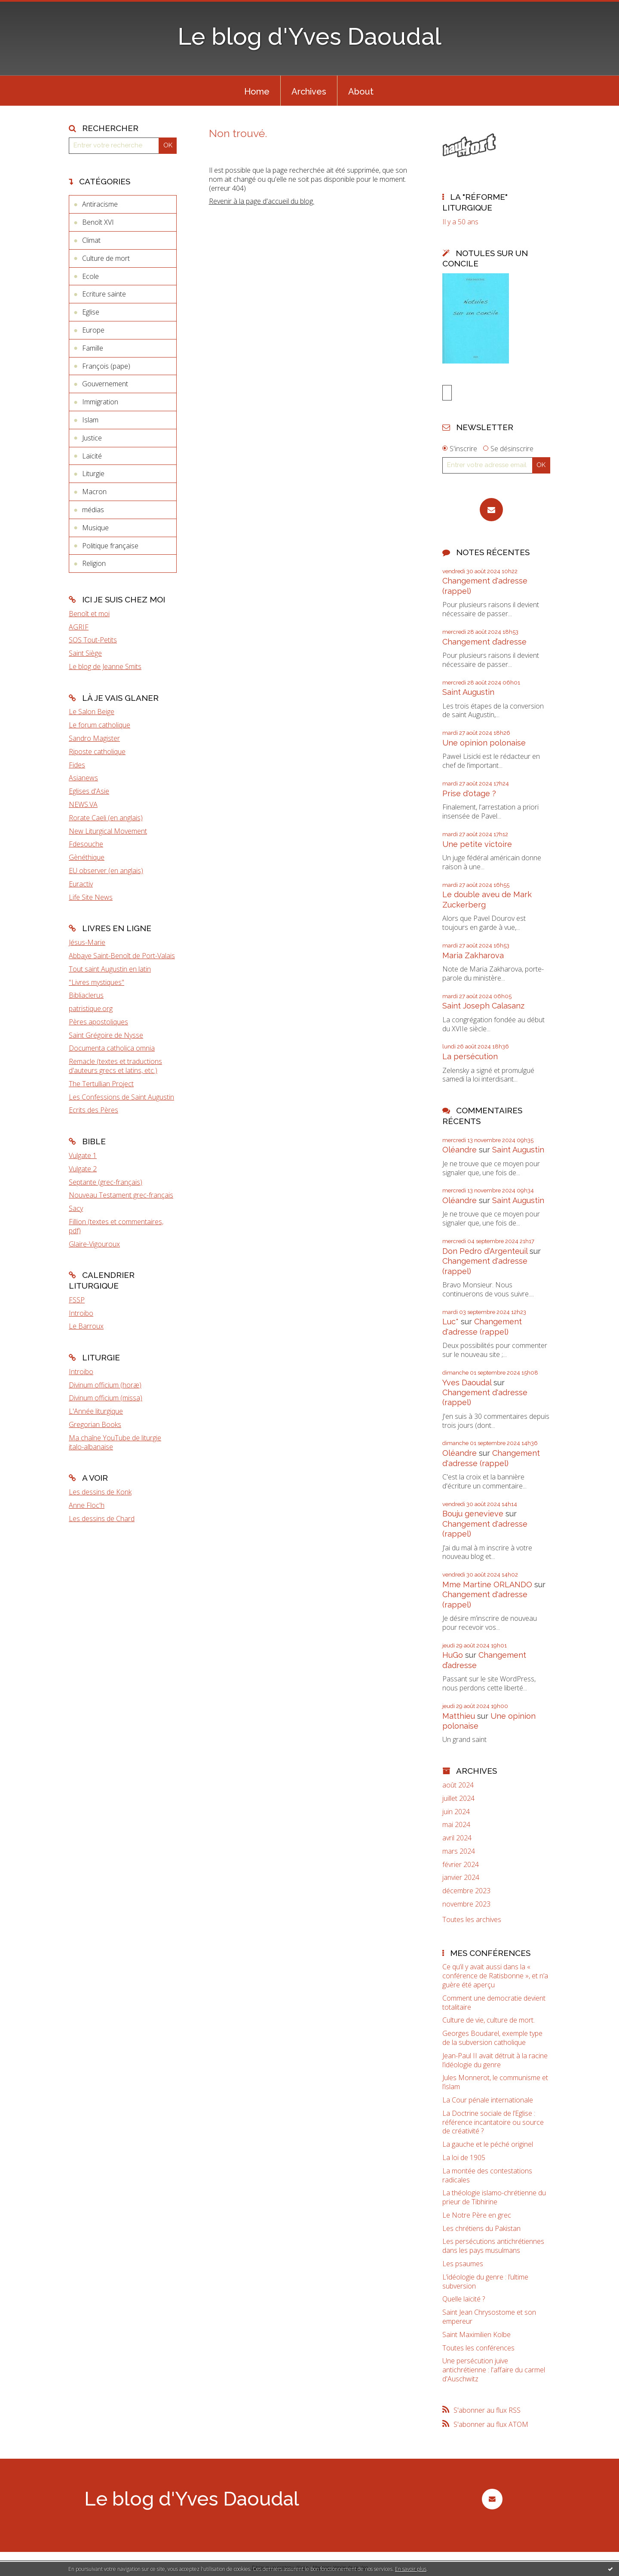 Image resolution: width=619 pixels, height=2576 pixels. What do you see at coordinates (86, 857) in the screenshot?
I see `Gènéthique` at bounding box center [86, 857].